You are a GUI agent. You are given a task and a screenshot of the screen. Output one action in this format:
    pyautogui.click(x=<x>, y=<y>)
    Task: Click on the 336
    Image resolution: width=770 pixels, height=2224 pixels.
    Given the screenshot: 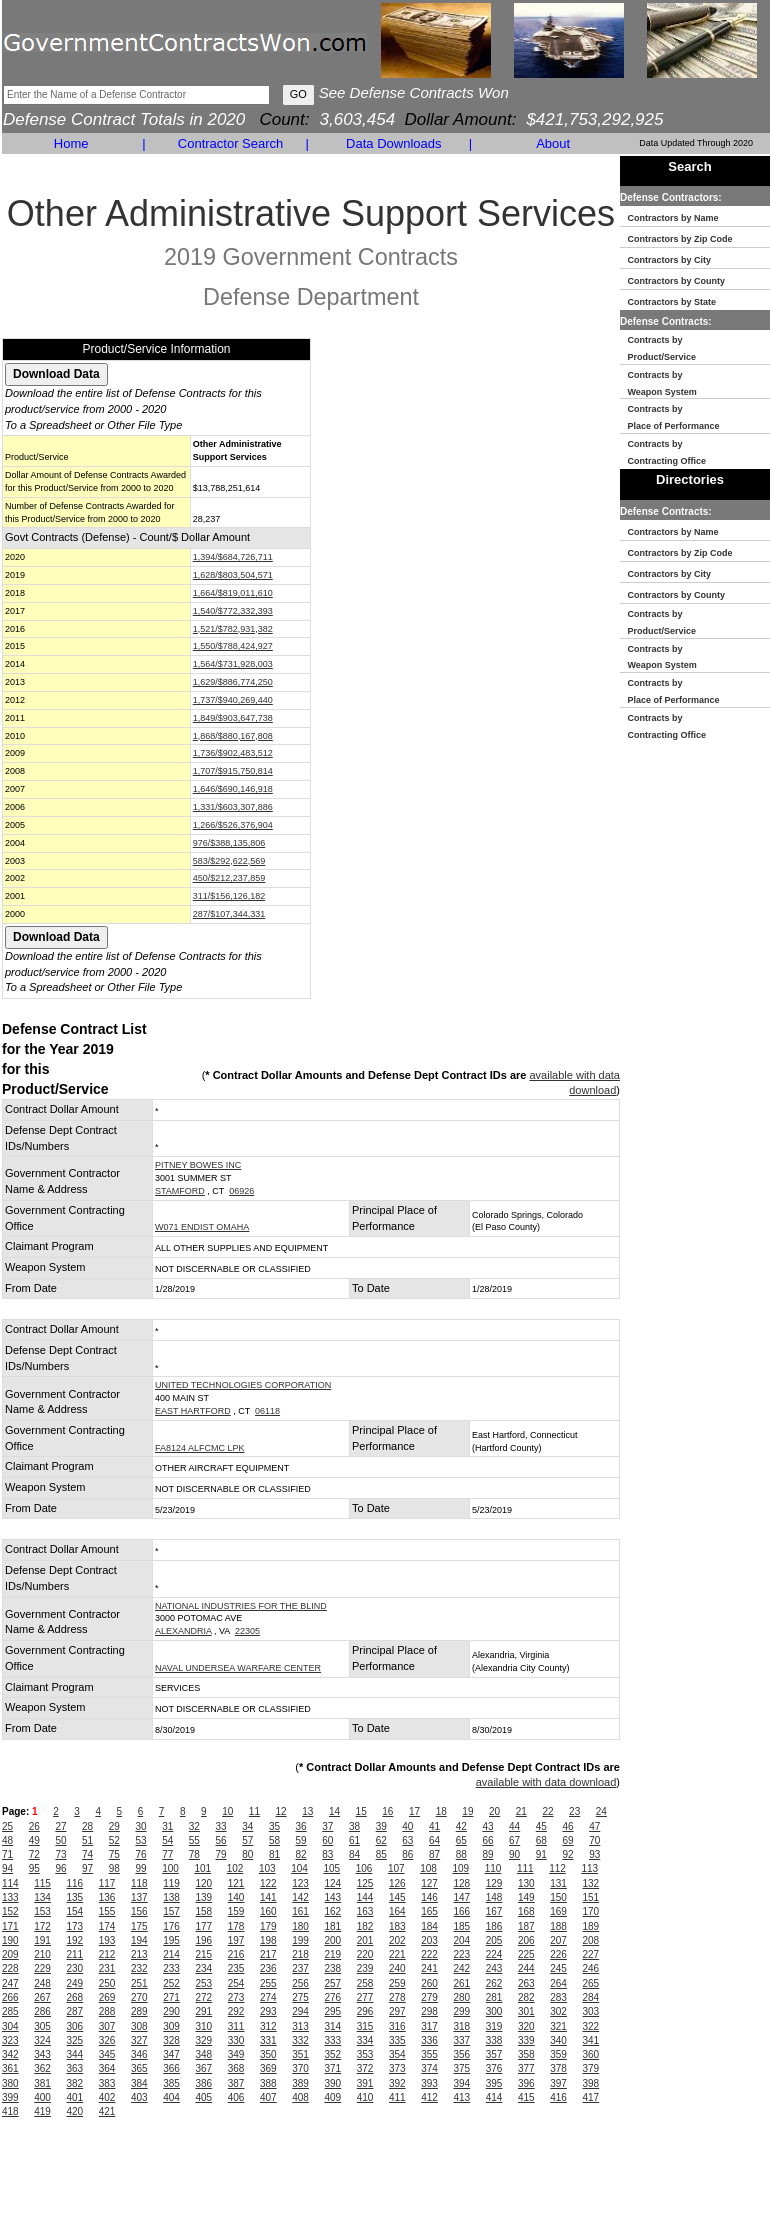 What is the action you would take?
    pyautogui.click(x=429, y=2040)
    